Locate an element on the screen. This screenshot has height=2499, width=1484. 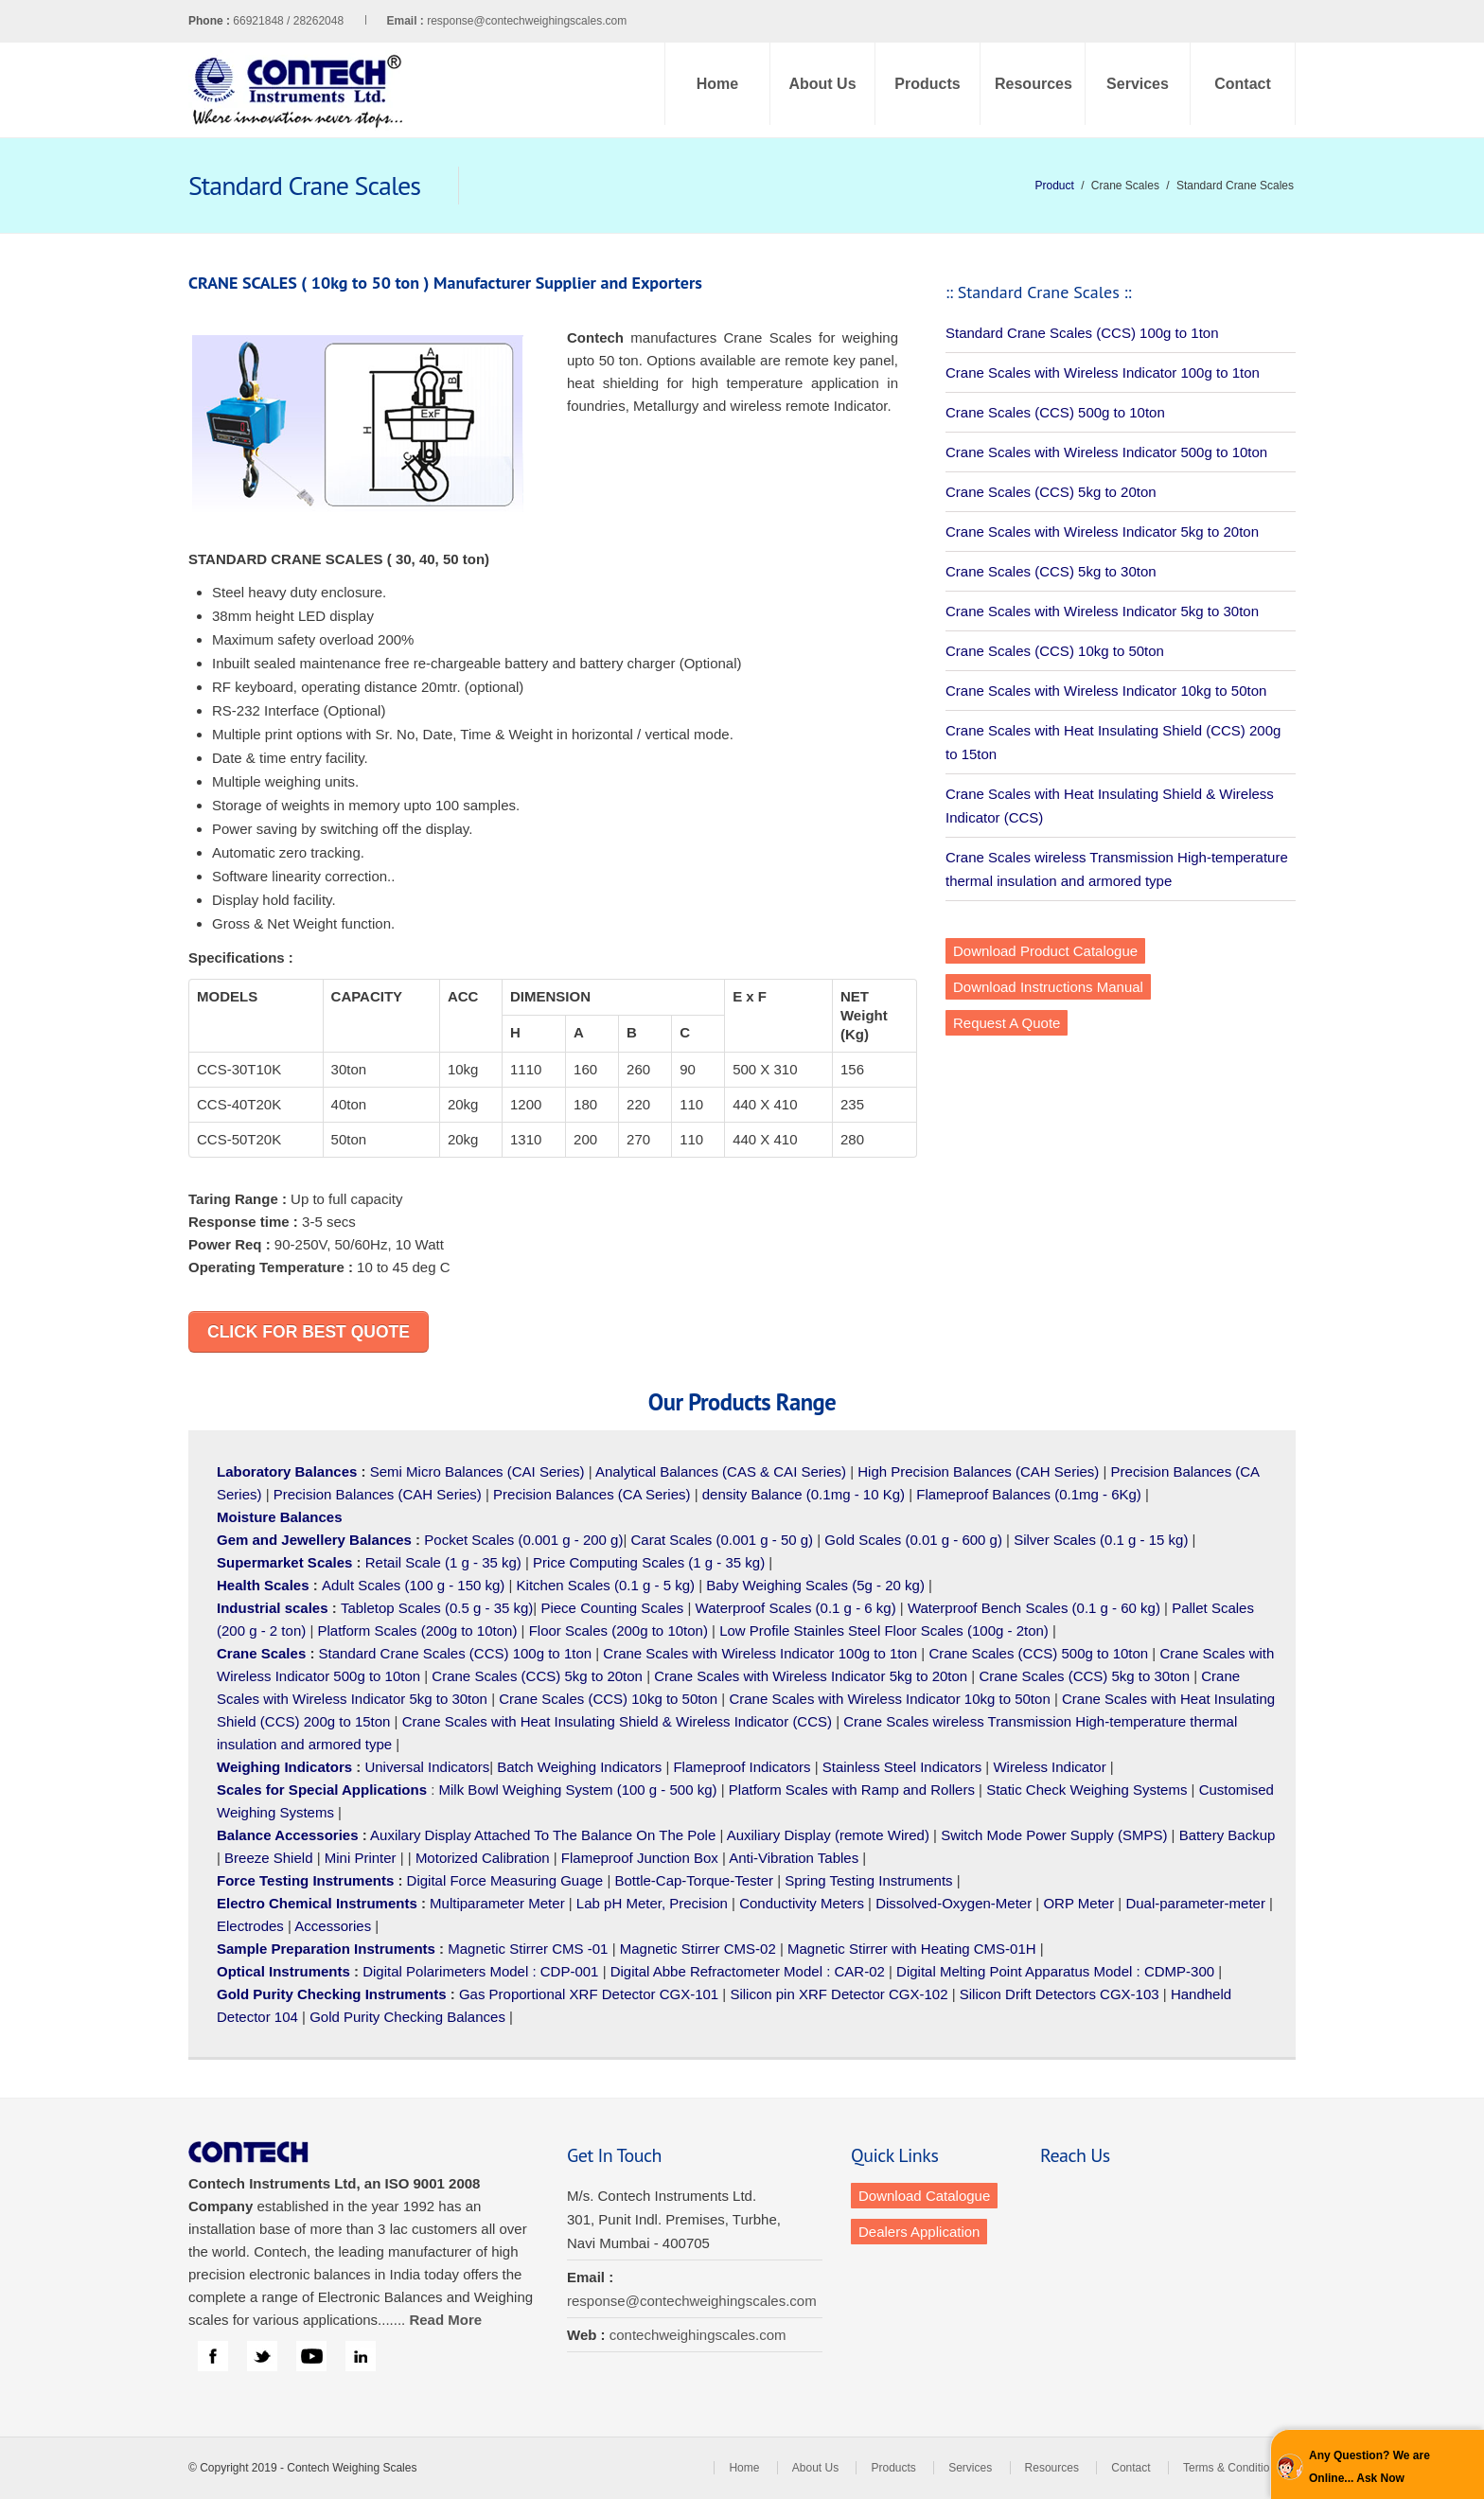
Download Catalogue is located at coordinates (924, 2196).